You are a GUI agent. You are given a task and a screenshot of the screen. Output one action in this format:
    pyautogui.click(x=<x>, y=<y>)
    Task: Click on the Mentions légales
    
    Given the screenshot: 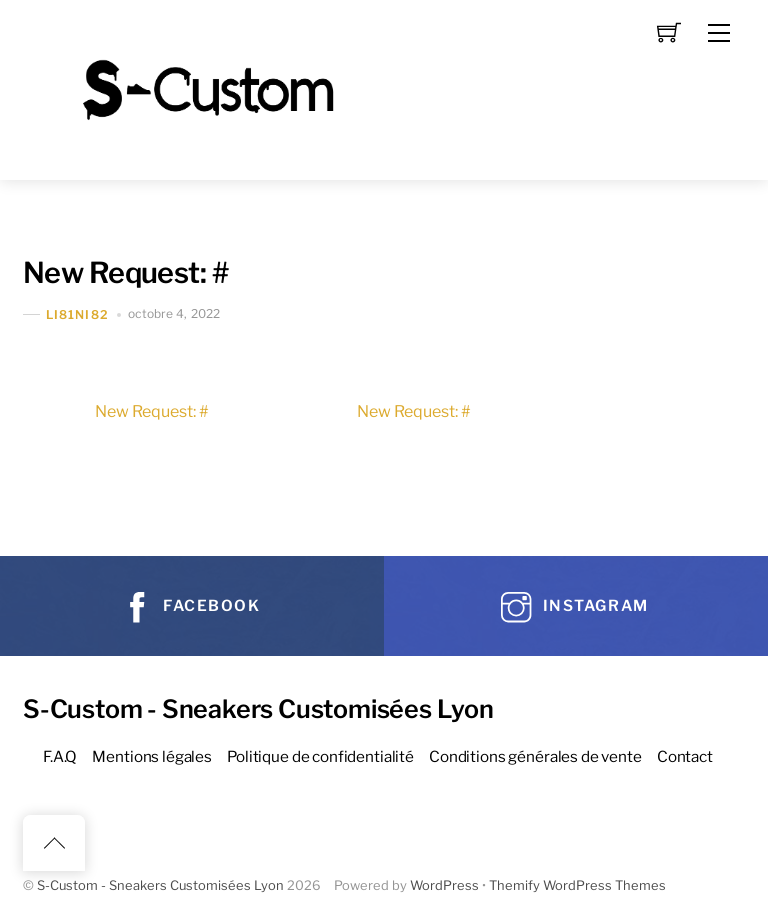 What is the action you would take?
    pyautogui.click(x=152, y=756)
    